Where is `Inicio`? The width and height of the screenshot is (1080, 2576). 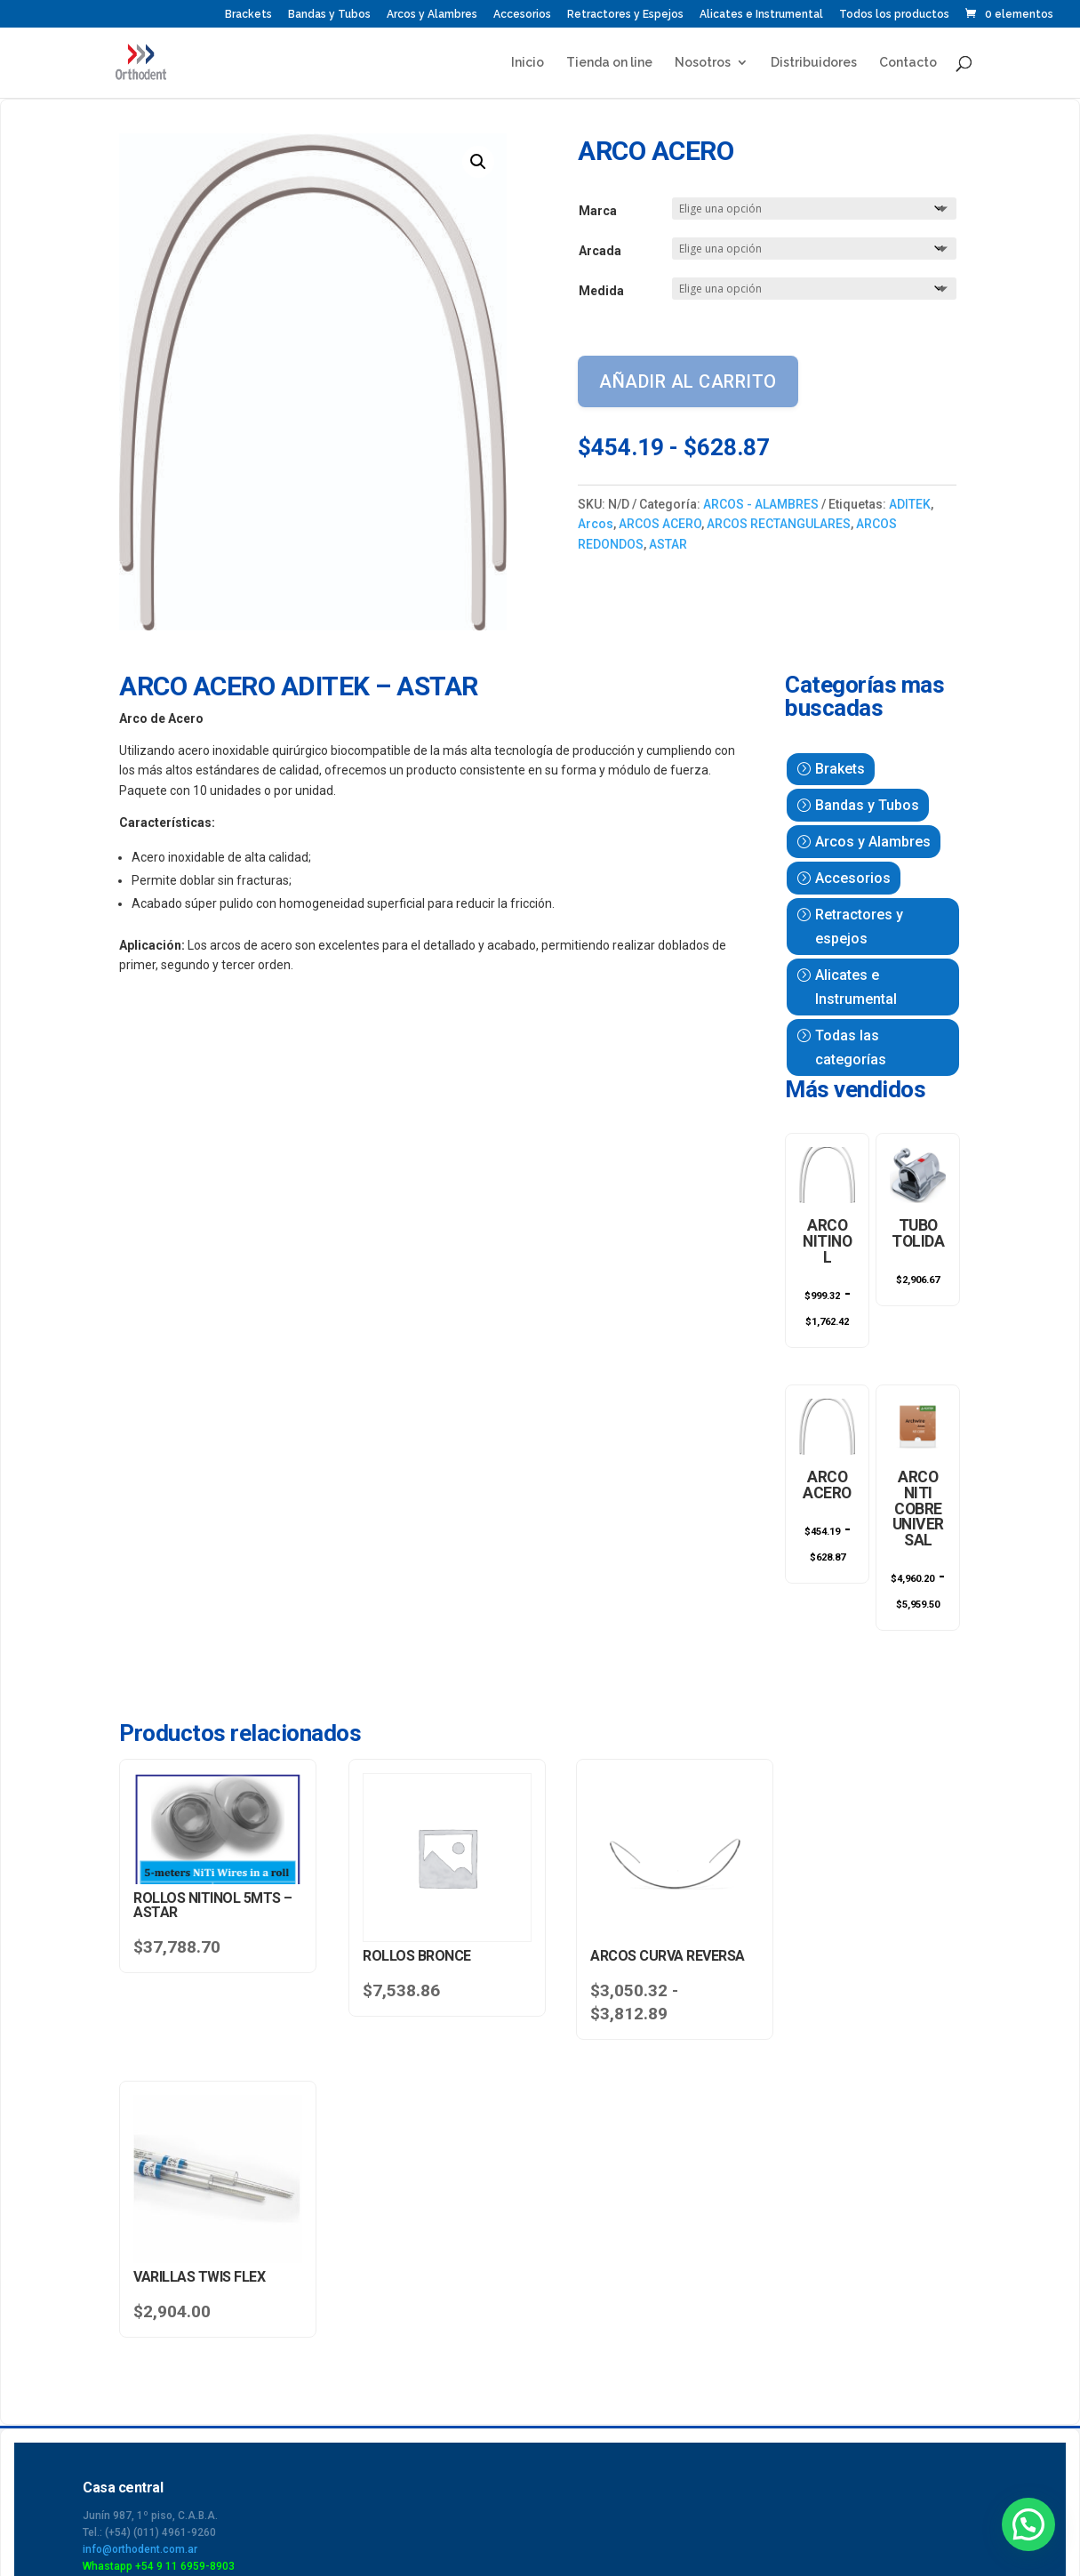
Inicio is located at coordinates (527, 62).